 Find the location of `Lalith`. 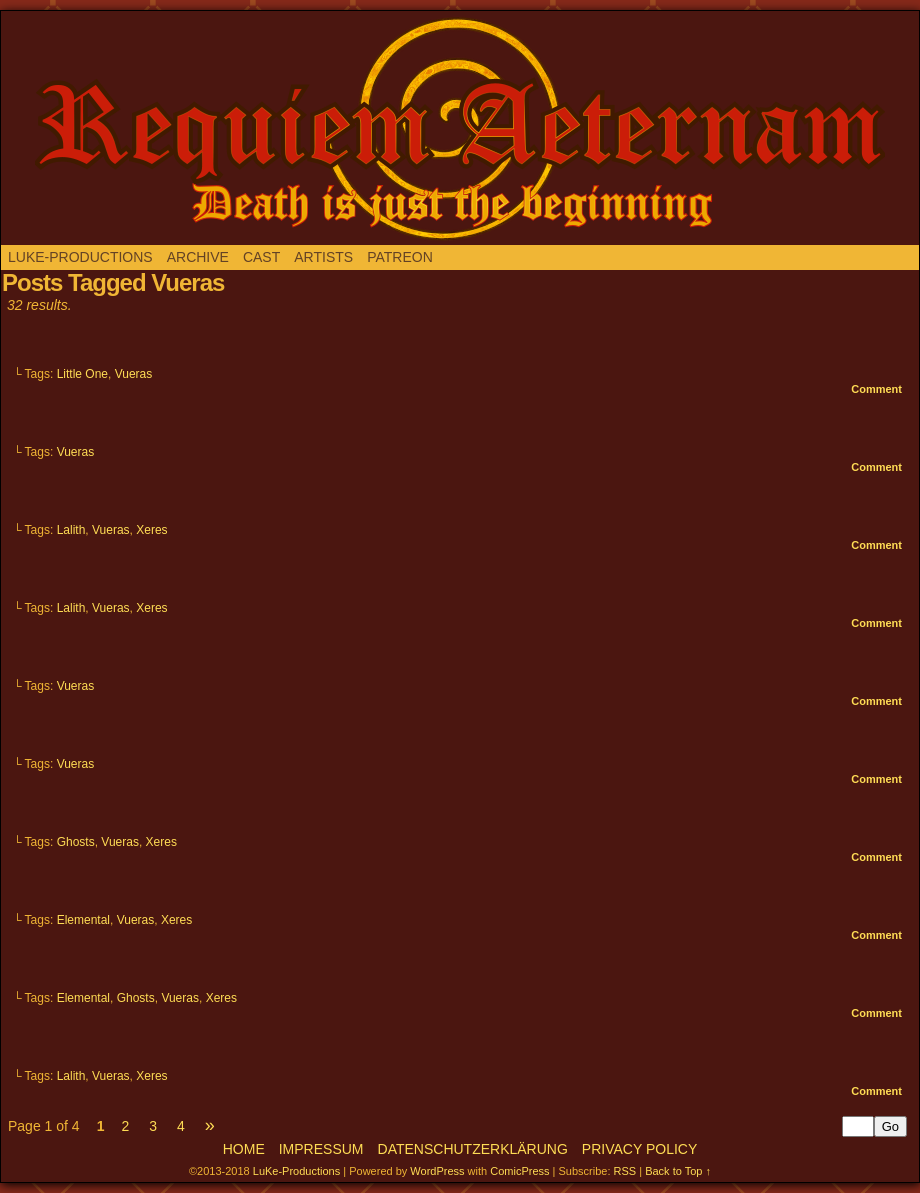

Lalith is located at coordinates (71, 530).